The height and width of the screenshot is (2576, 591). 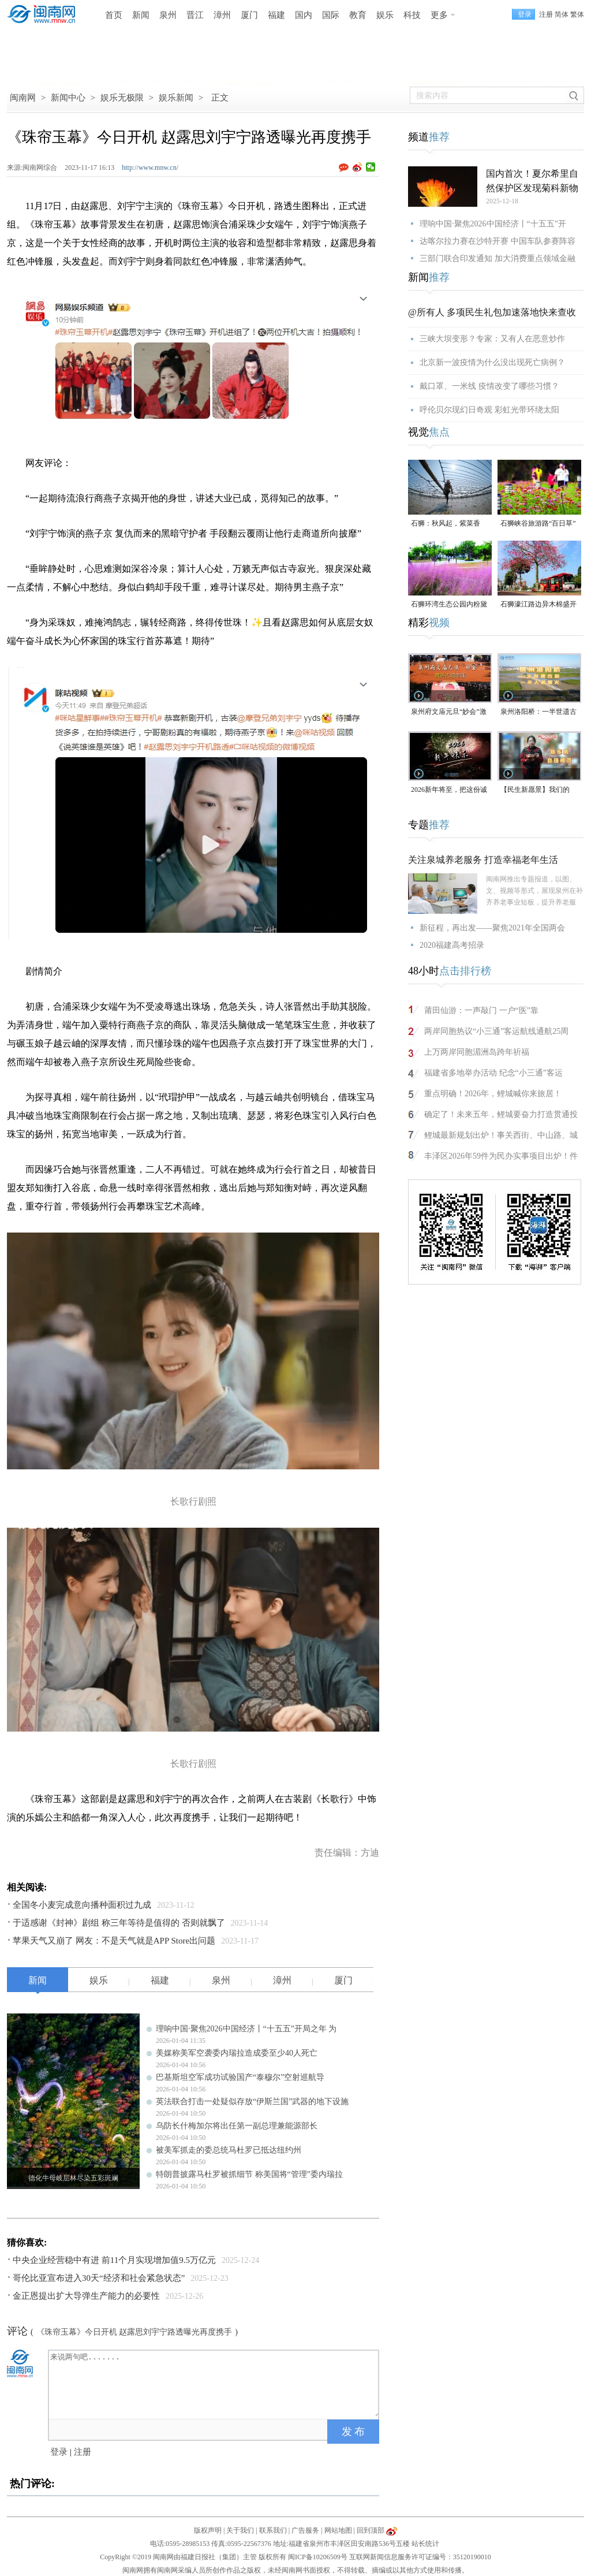 I want to click on 新闻, so click(x=140, y=15).